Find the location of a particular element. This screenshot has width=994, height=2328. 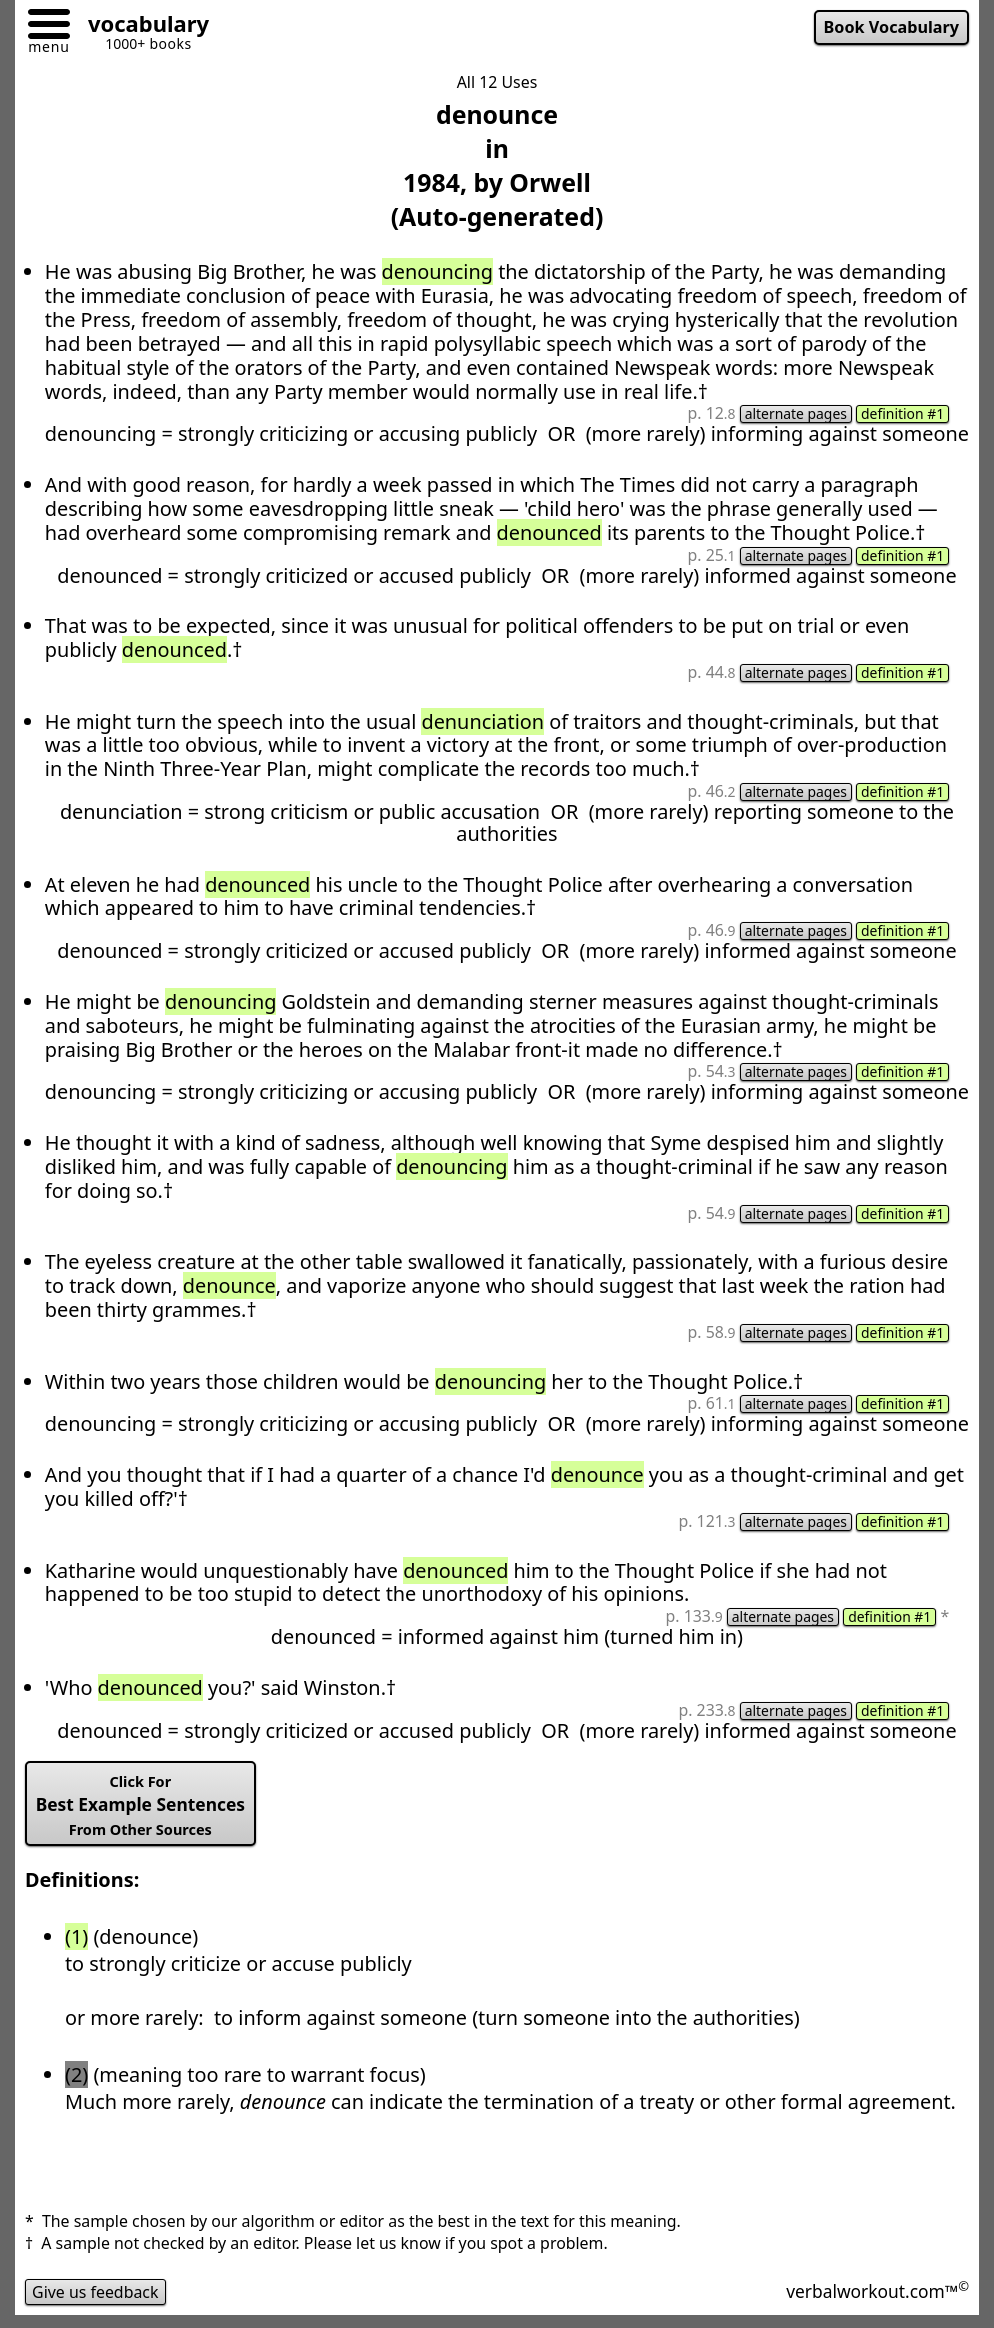

Book Vocabulary is located at coordinates (891, 27).